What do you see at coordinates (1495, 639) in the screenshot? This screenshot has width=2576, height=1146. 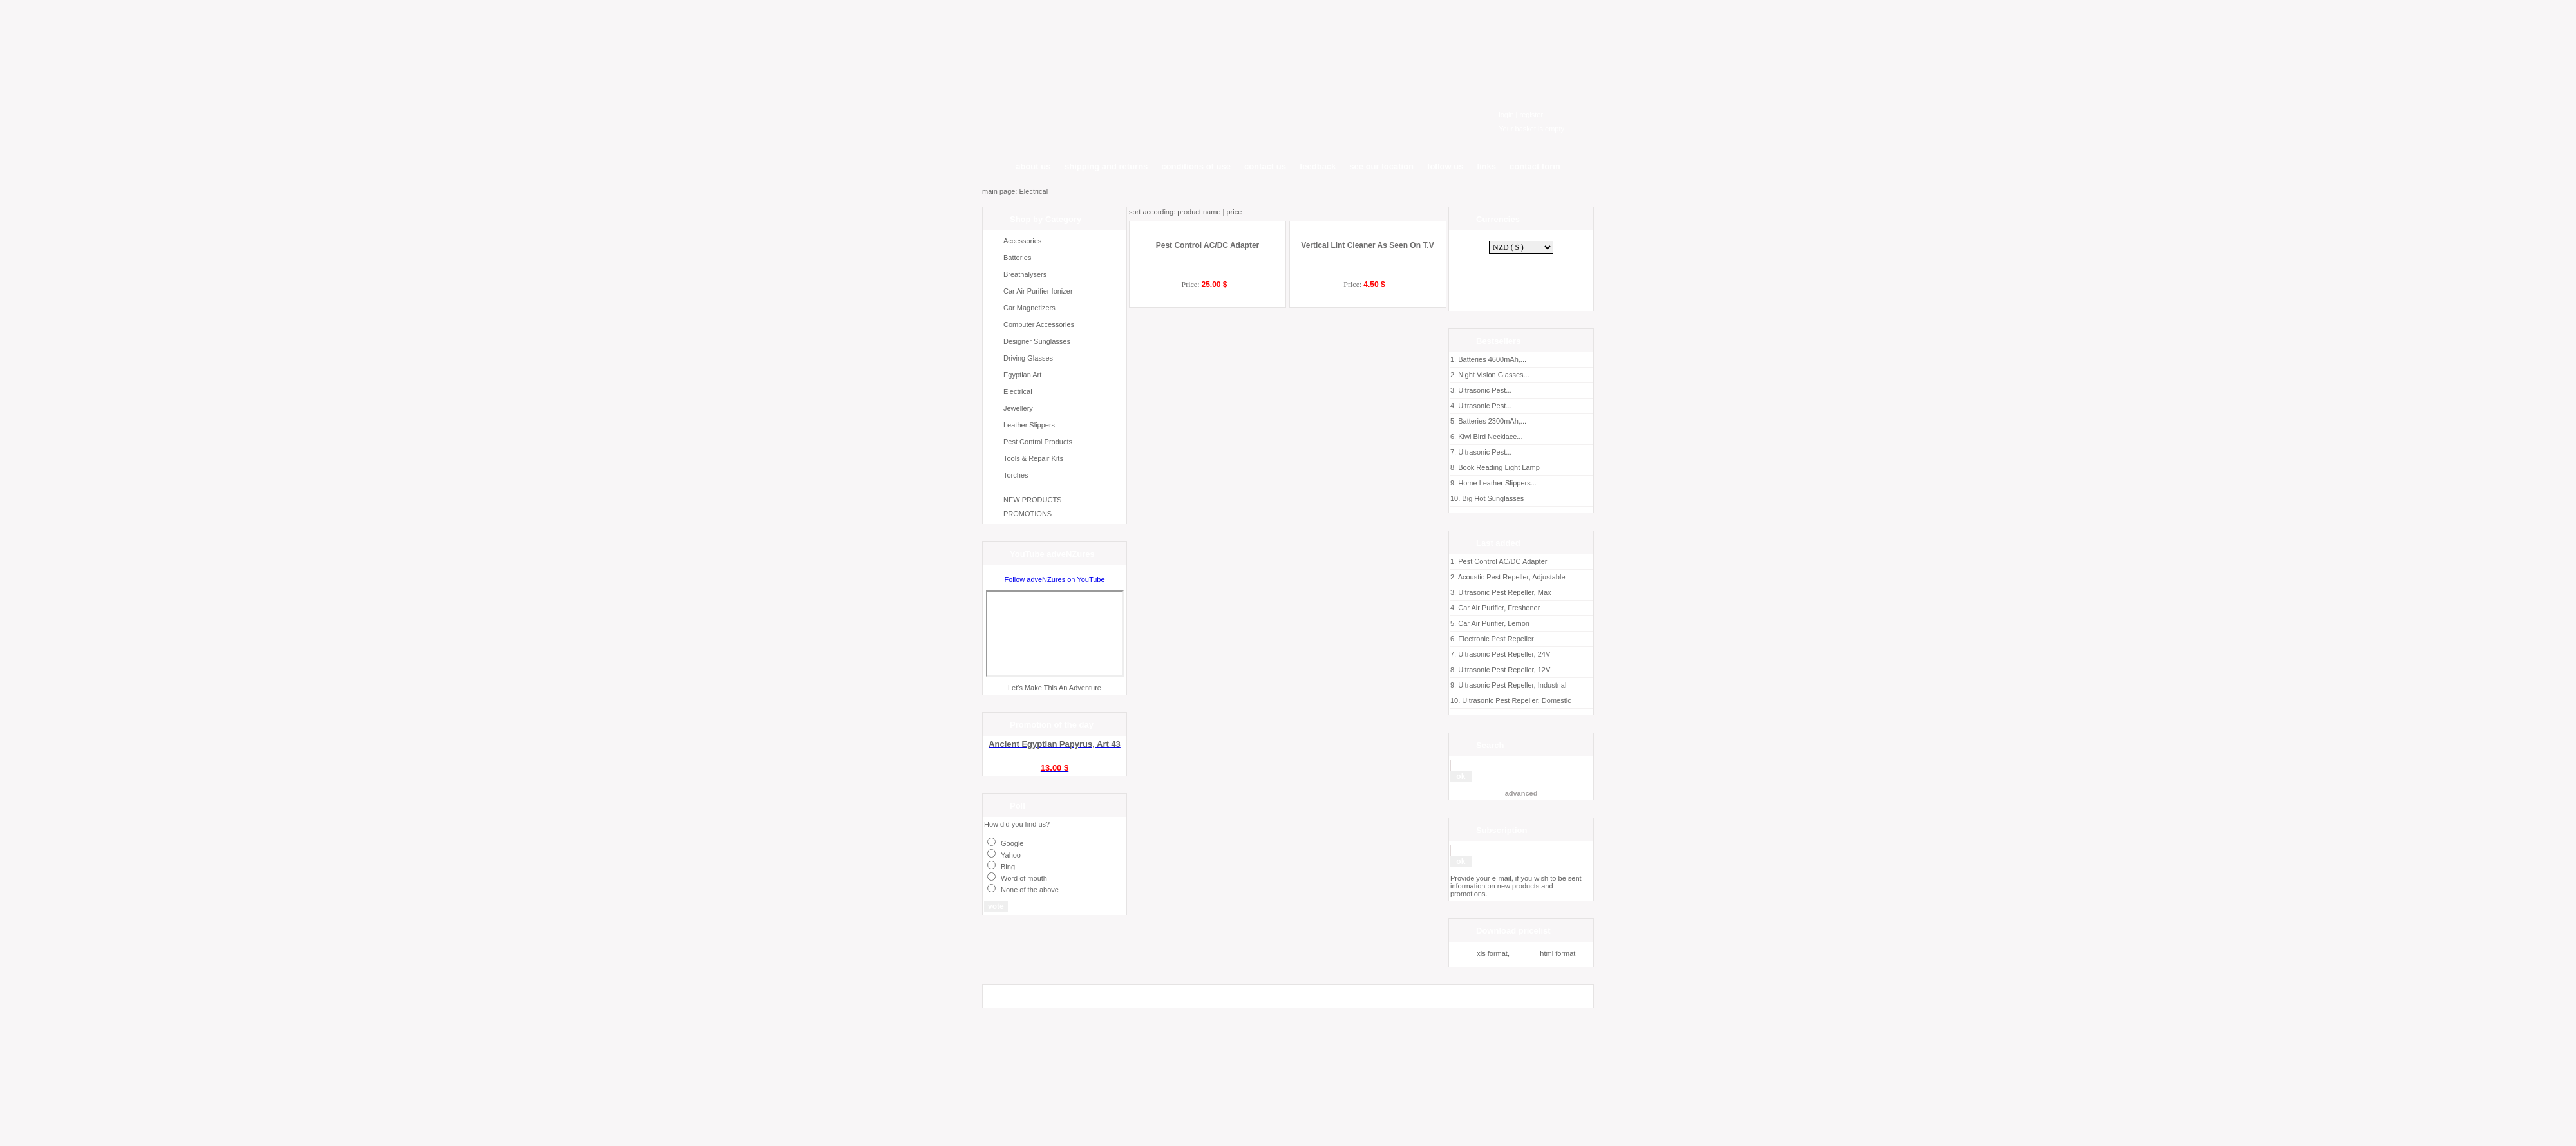 I see `Electronic Pest Repeller` at bounding box center [1495, 639].